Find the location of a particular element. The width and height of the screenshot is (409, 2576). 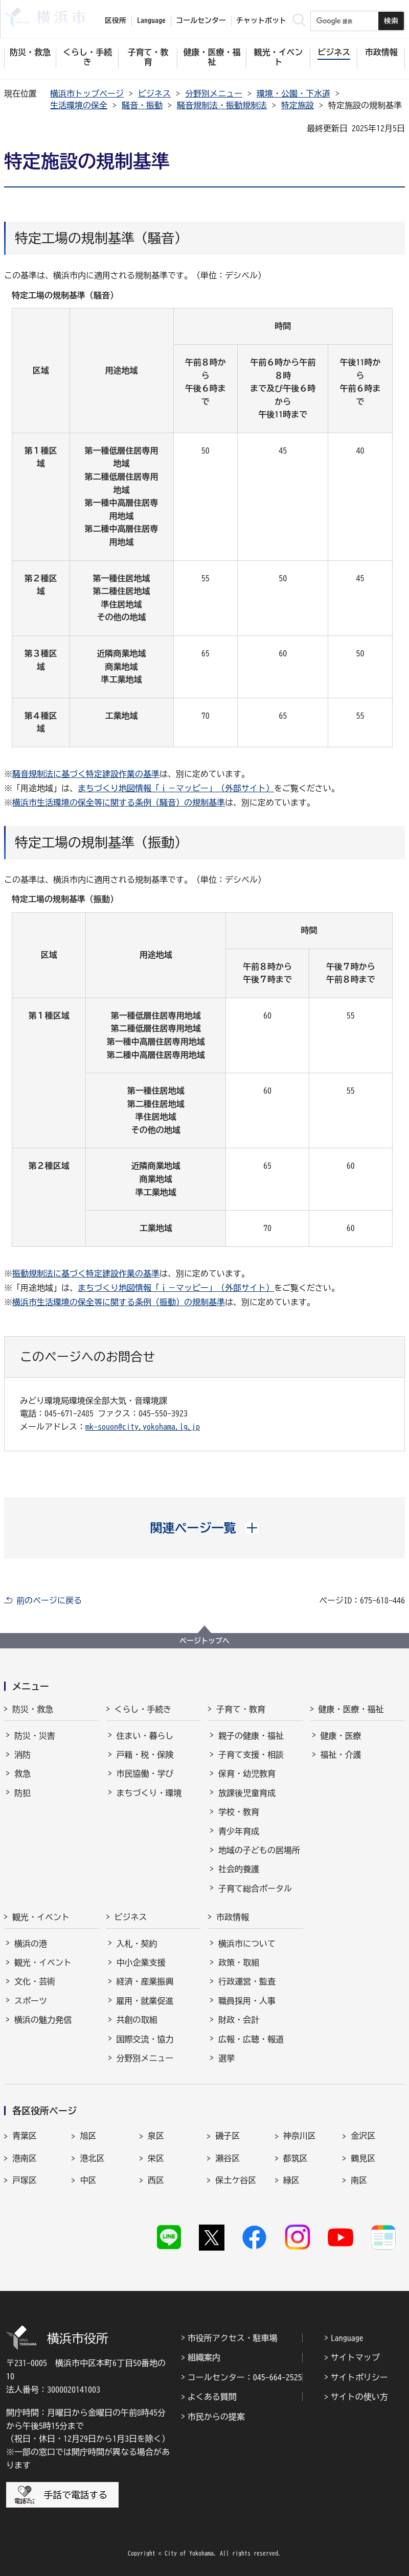

栄区 is located at coordinates (156, 2158).